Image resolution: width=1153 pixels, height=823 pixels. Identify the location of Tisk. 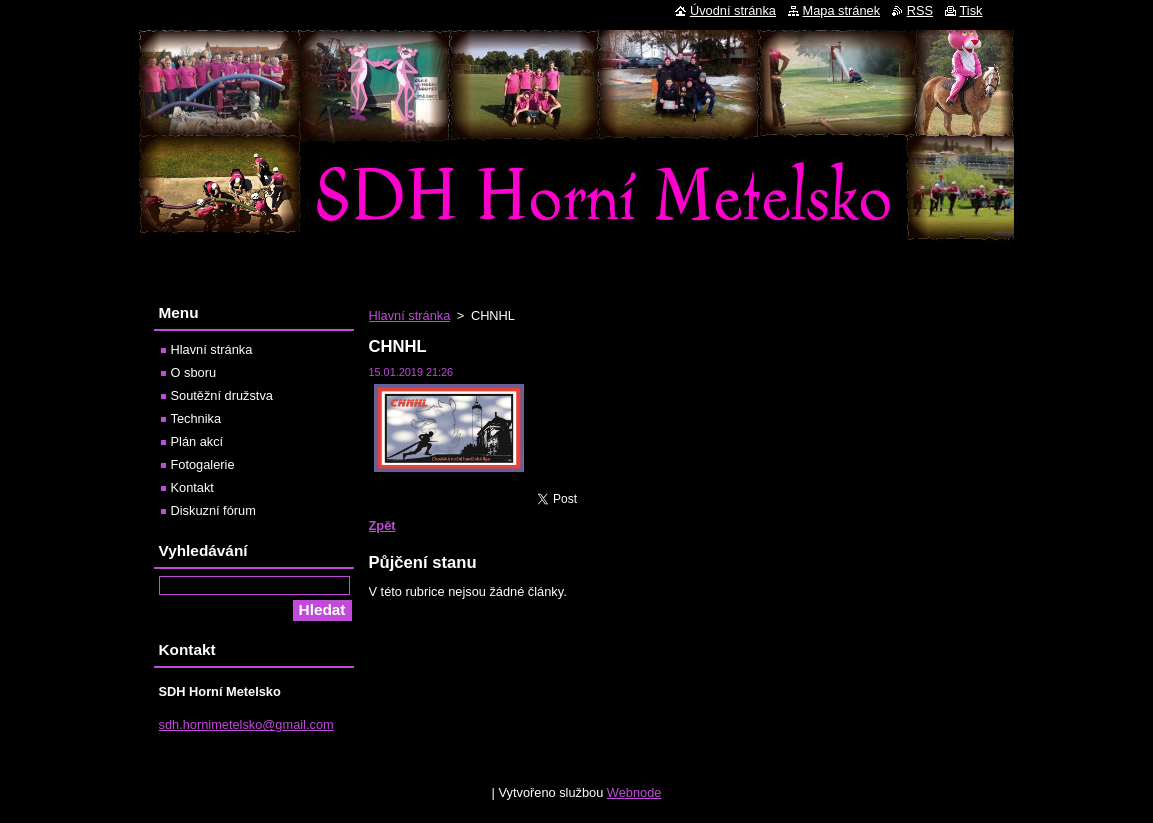
(971, 10).